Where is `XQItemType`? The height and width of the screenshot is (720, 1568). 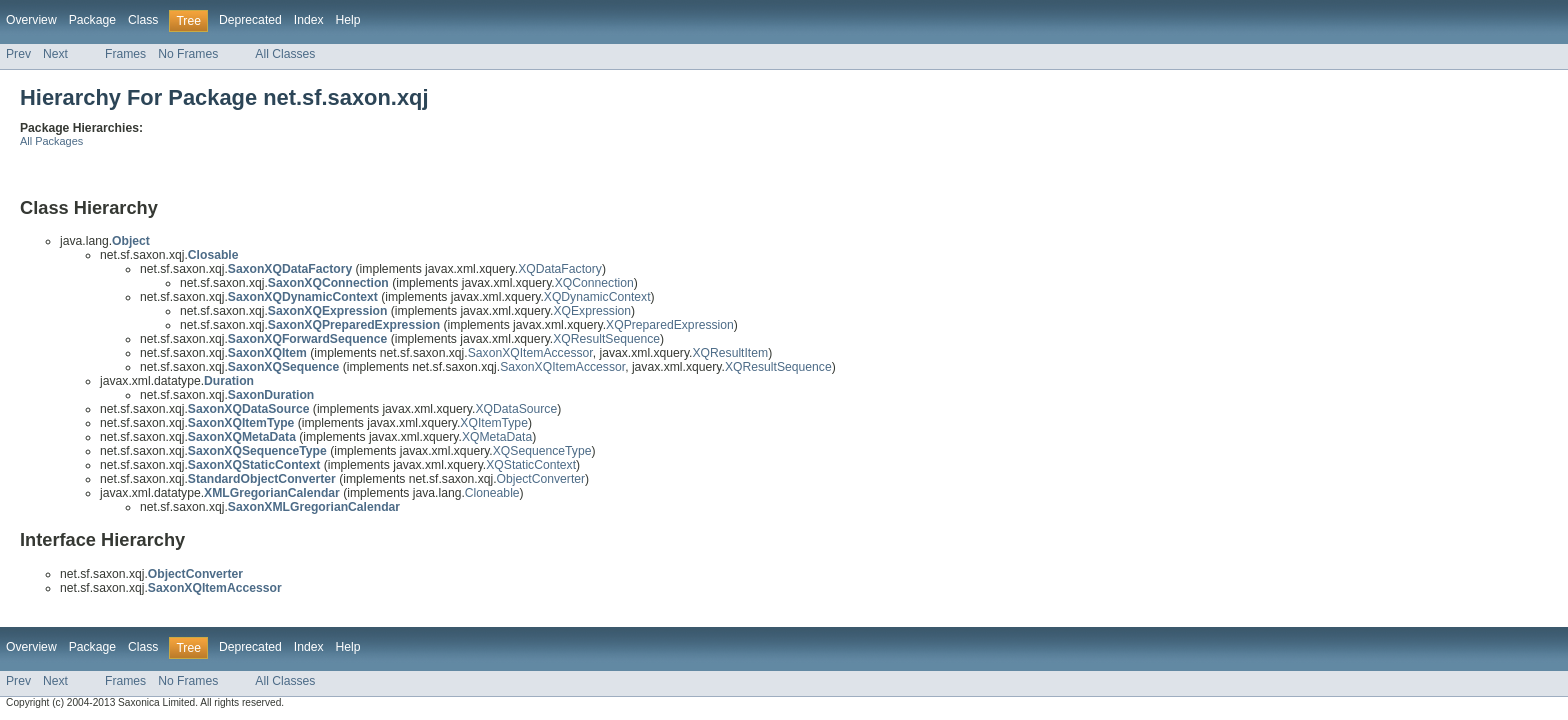 XQItemType is located at coordinates (494, 423).